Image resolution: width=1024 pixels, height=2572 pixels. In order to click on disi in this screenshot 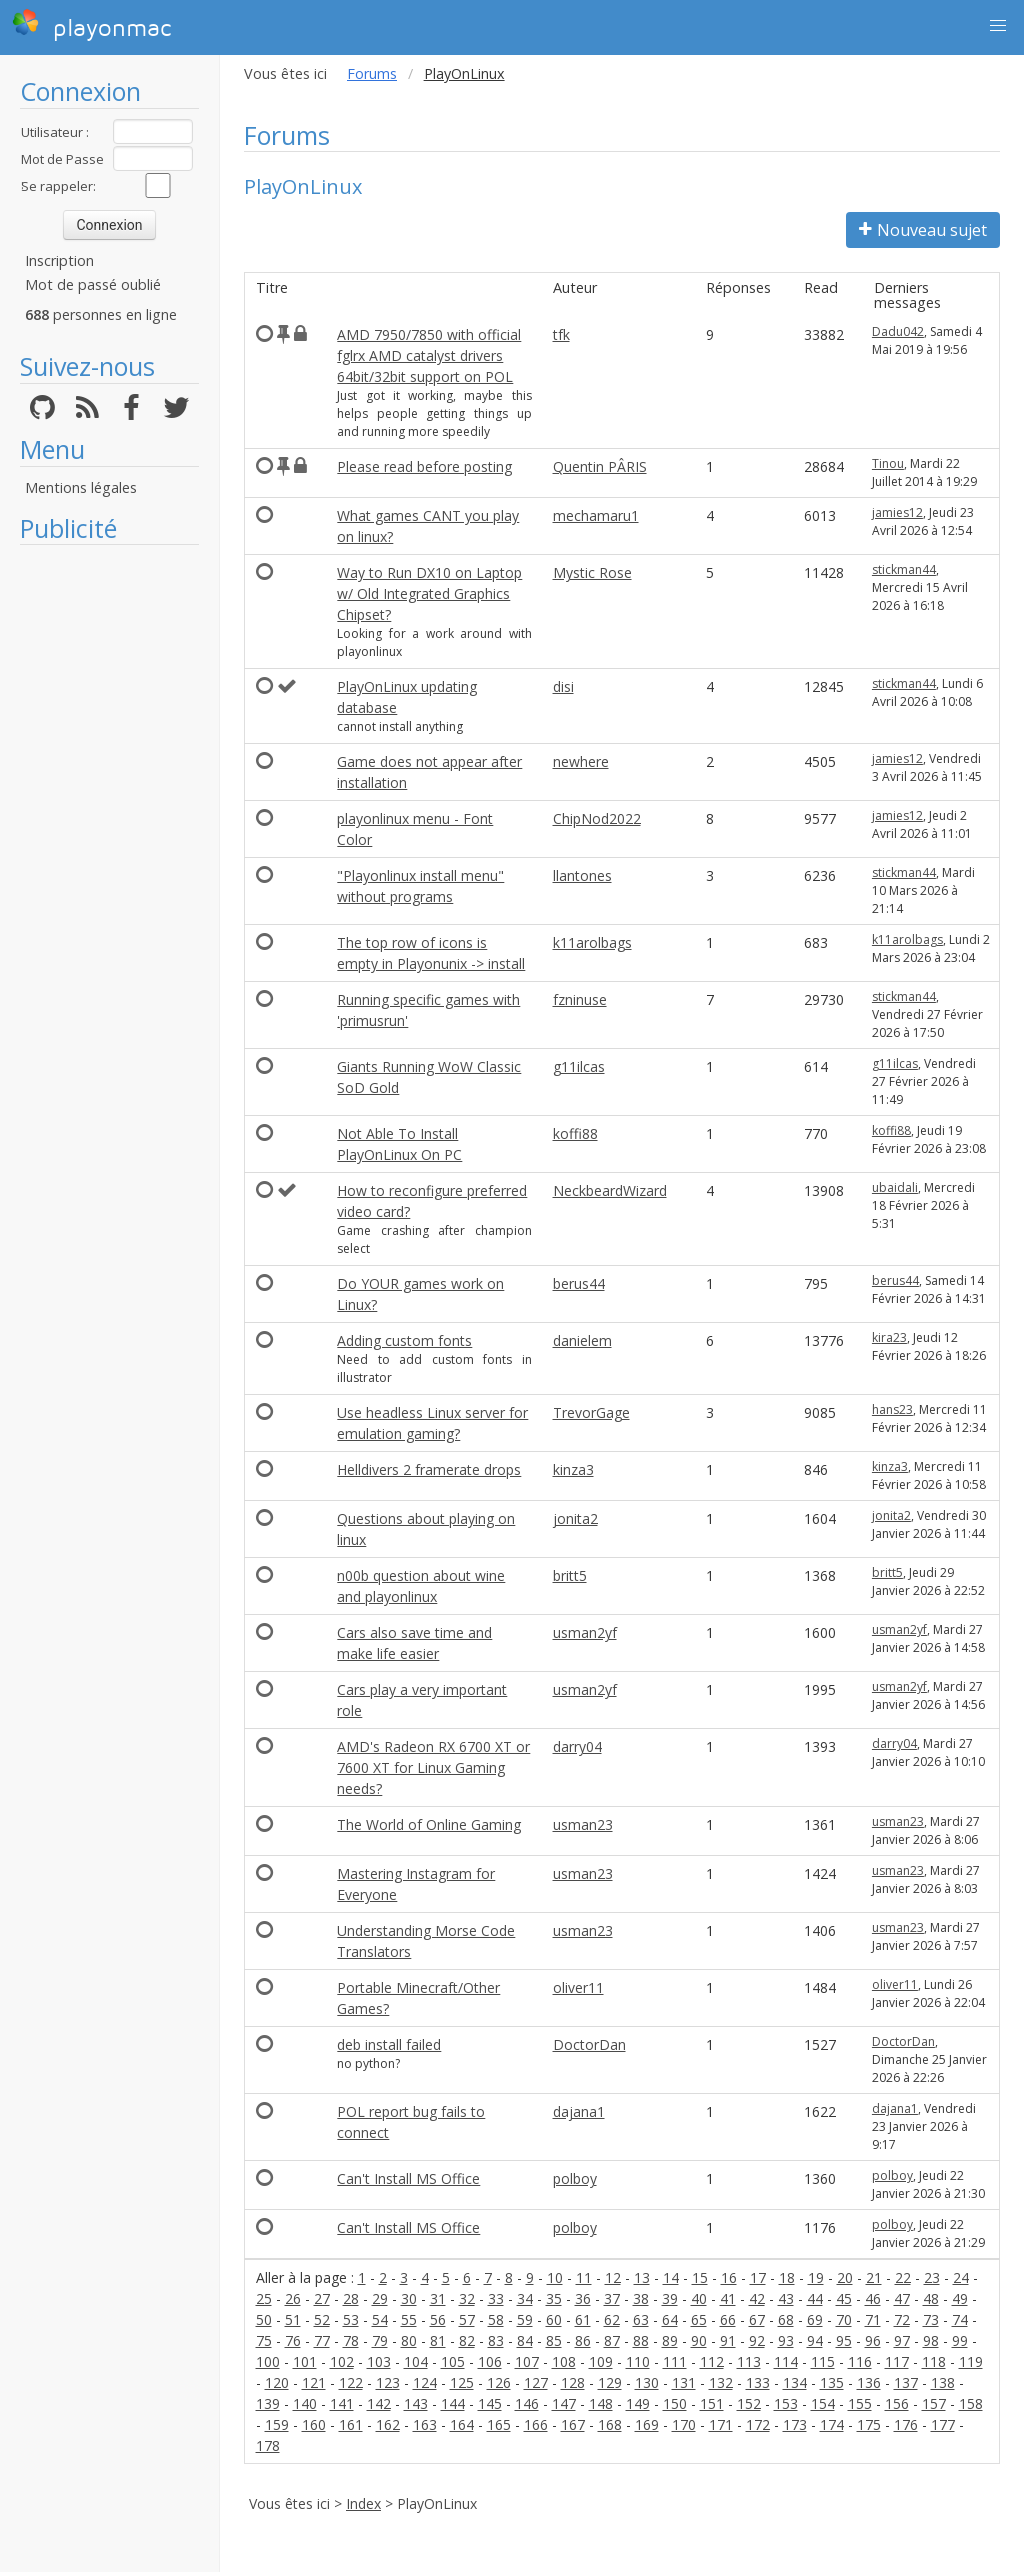, I will do `click(563, 686)`.